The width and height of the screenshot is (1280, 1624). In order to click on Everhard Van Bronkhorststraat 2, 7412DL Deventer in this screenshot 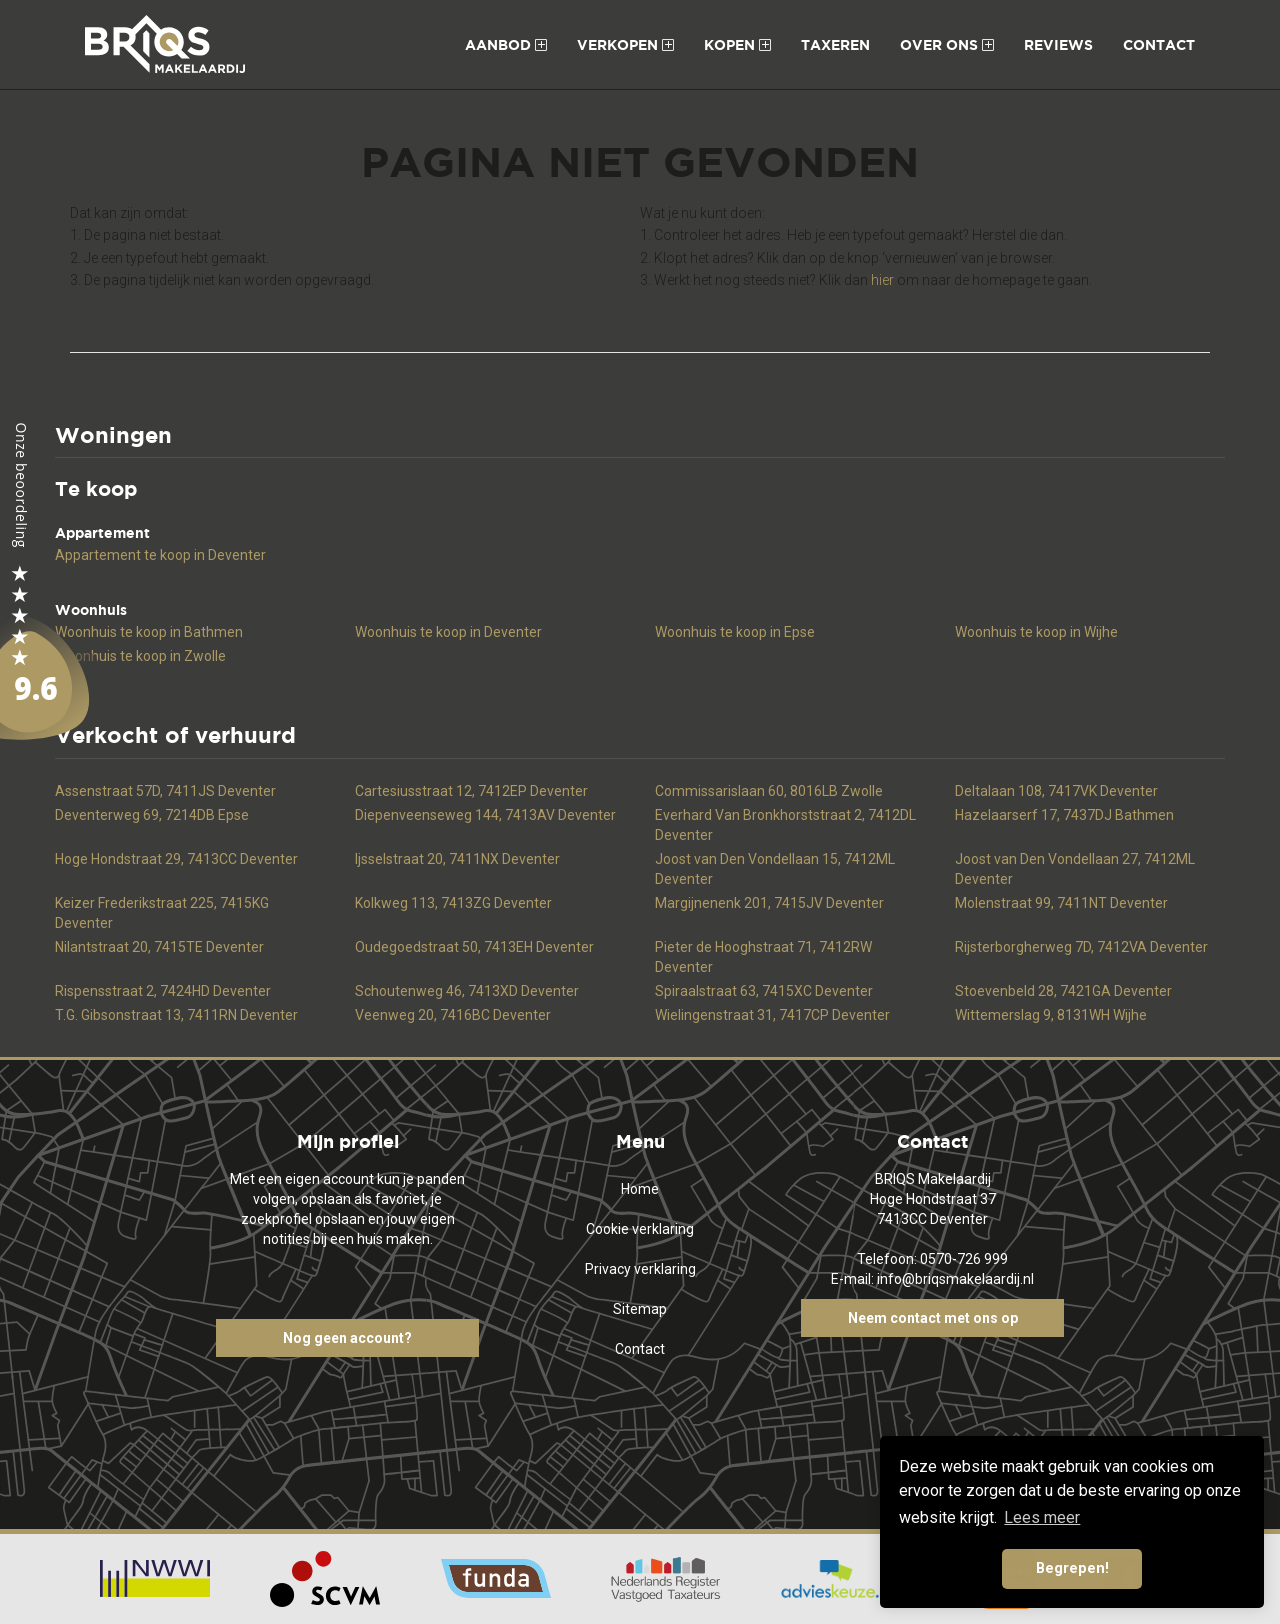, I will do `click(785, 825)`.